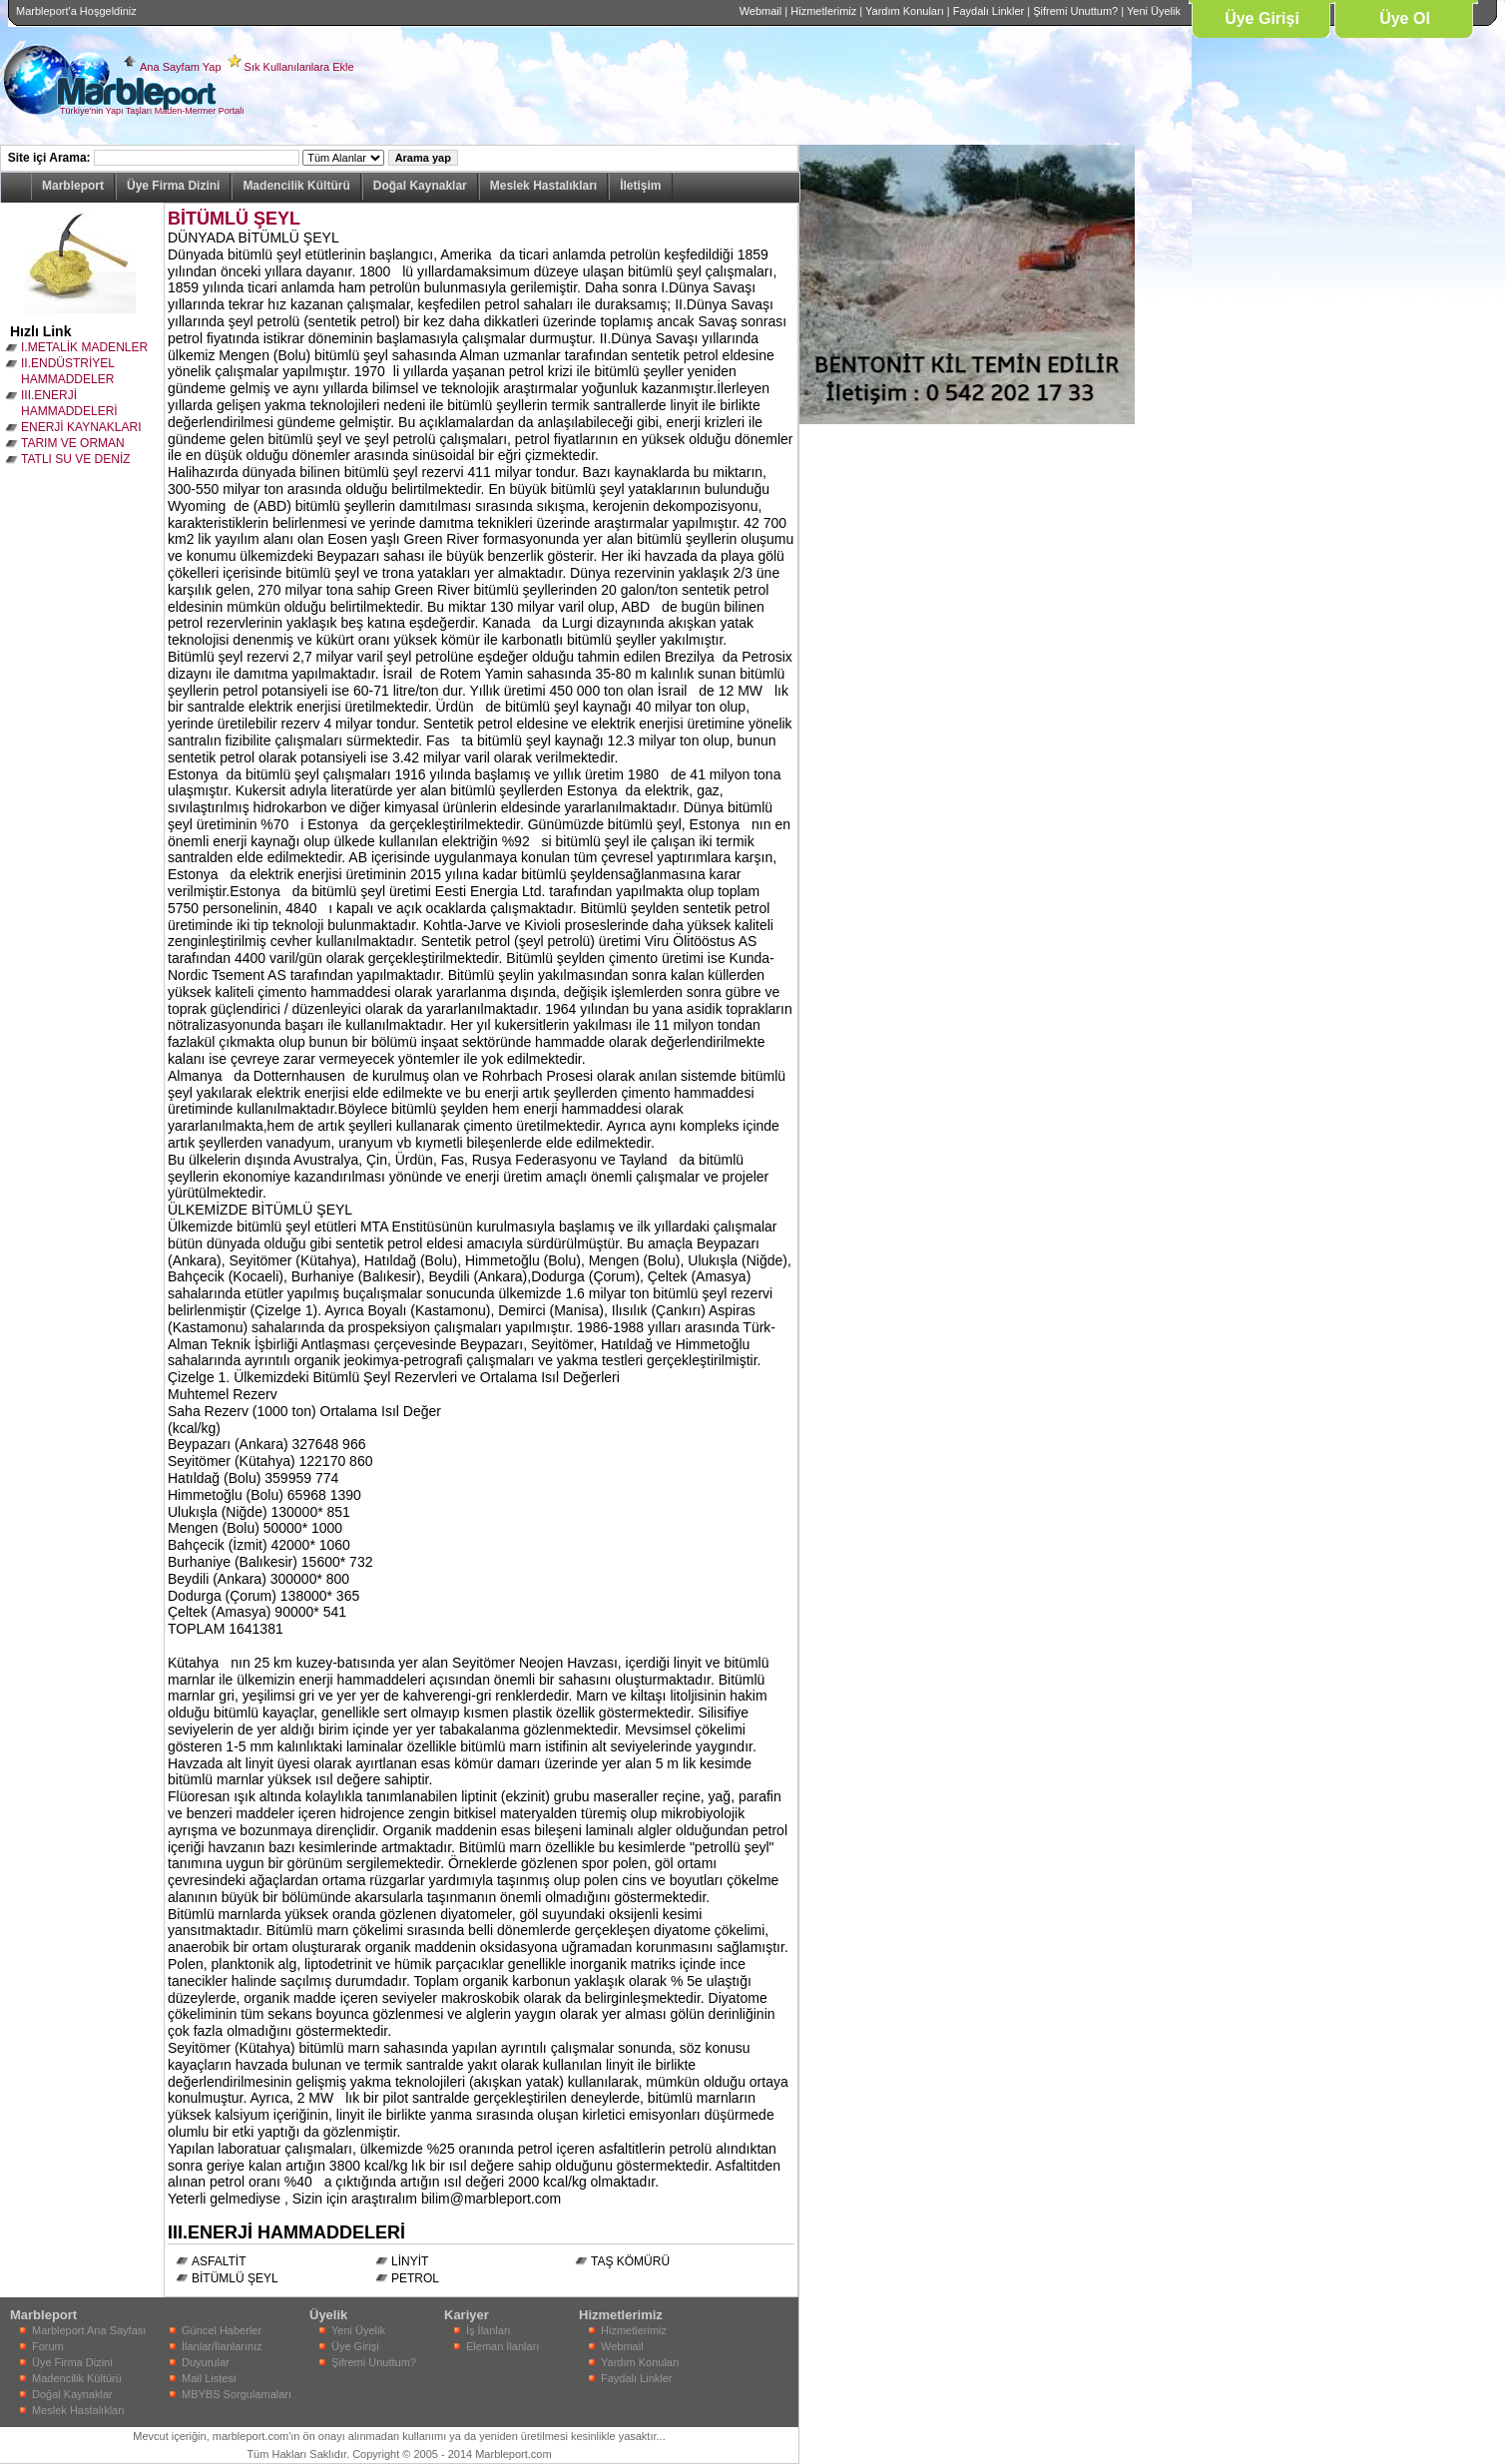 The height and width of the screenshot is (2464, 1505). Describe the element at coordinates (1262, 18) in the screenshot. I see `Üye Girişi` at that location.